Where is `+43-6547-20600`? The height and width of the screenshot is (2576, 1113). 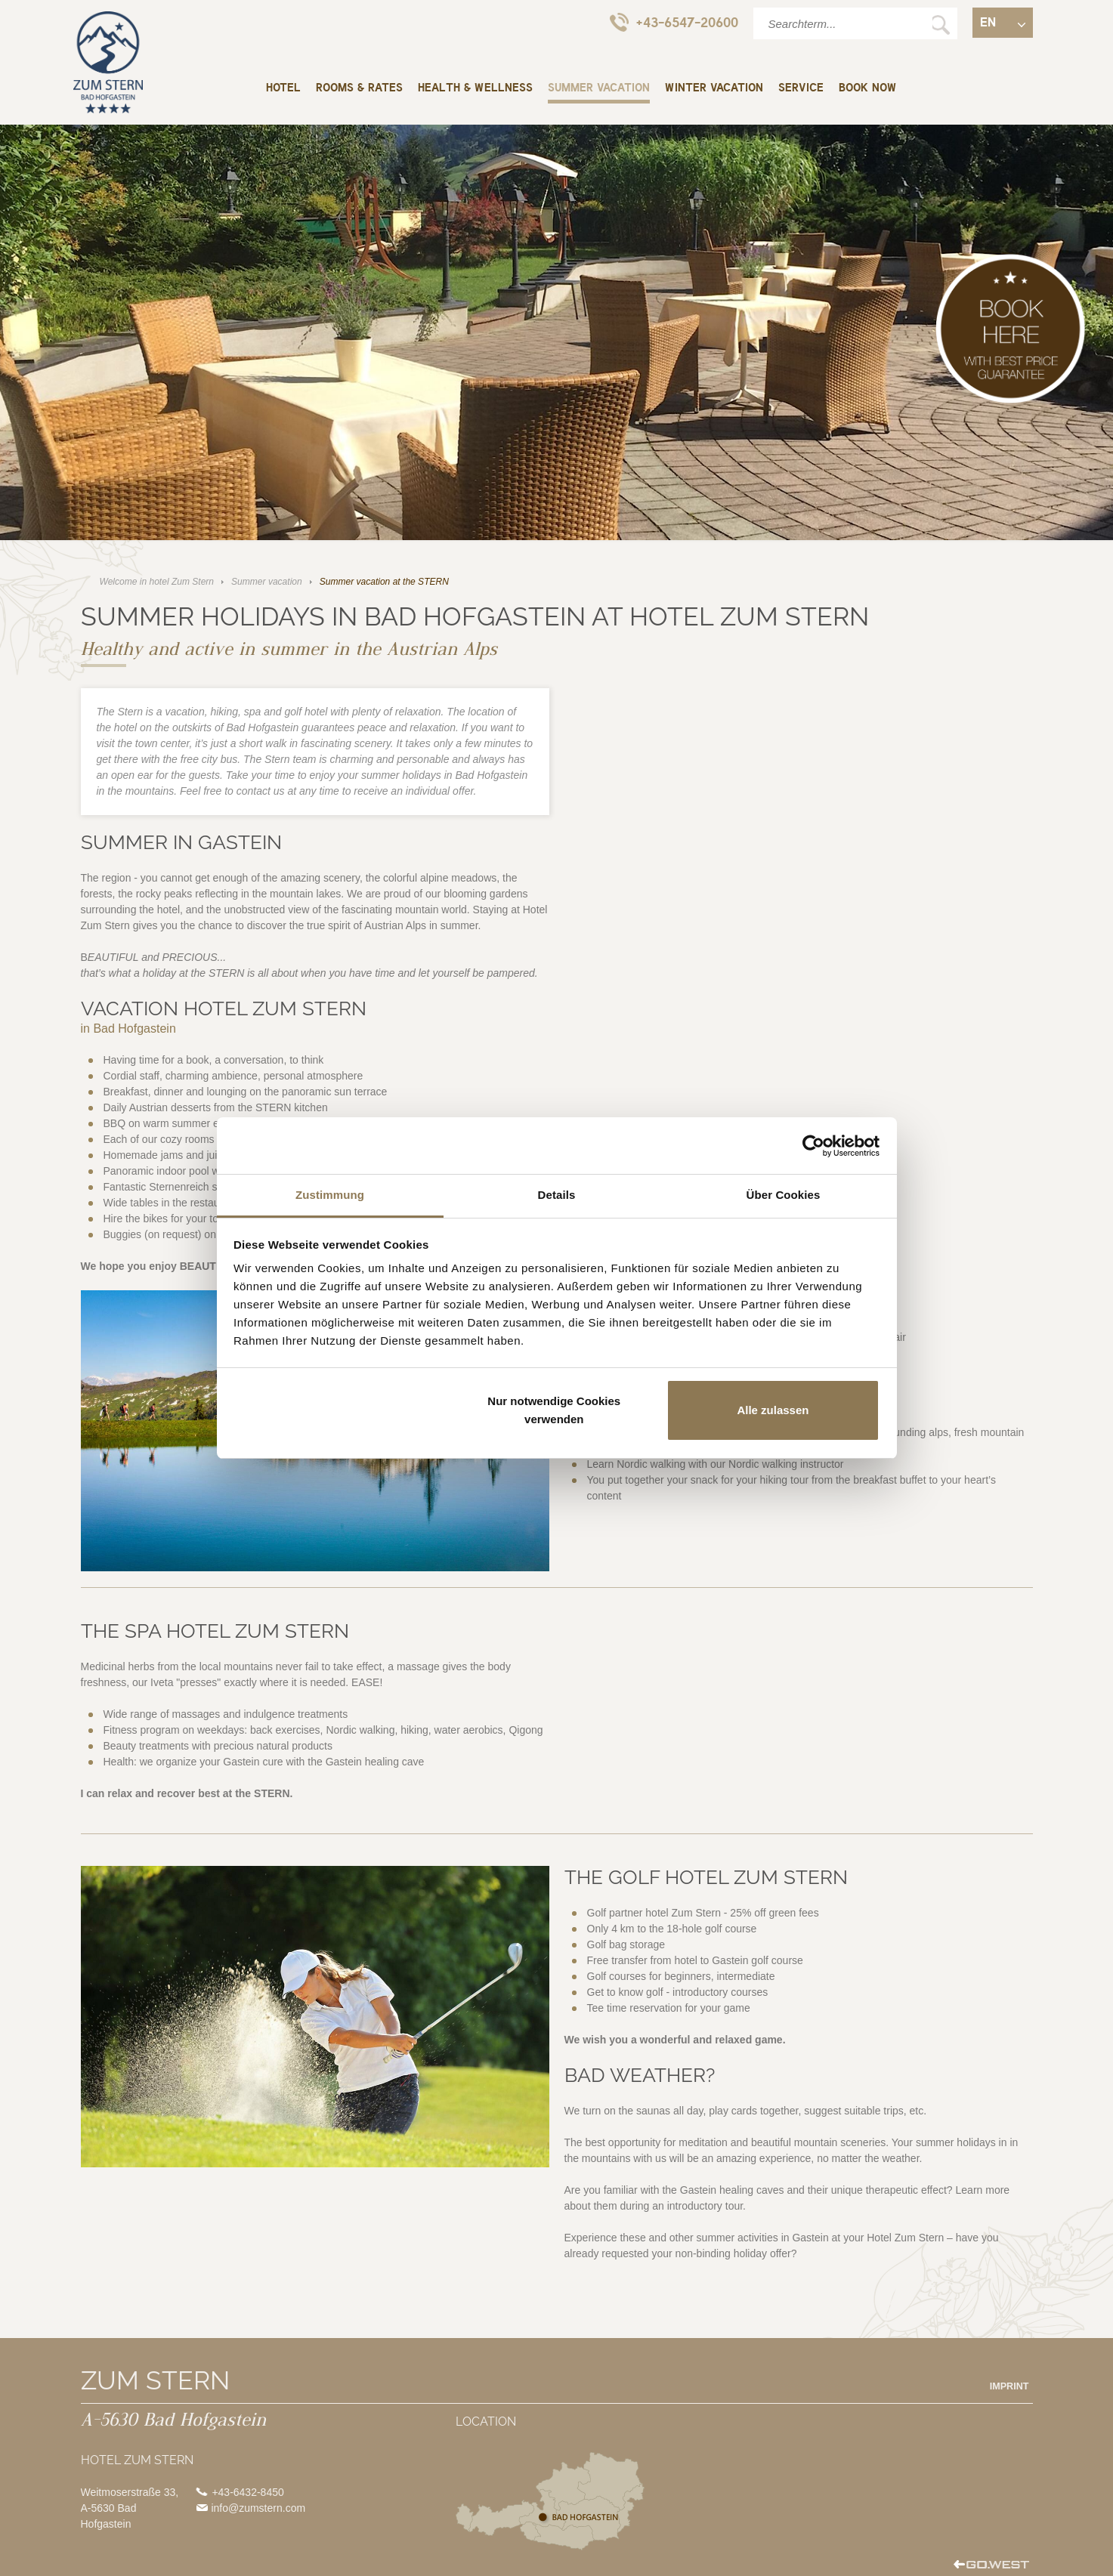 +43-6547-20600 is located at coordinates (674, 22).